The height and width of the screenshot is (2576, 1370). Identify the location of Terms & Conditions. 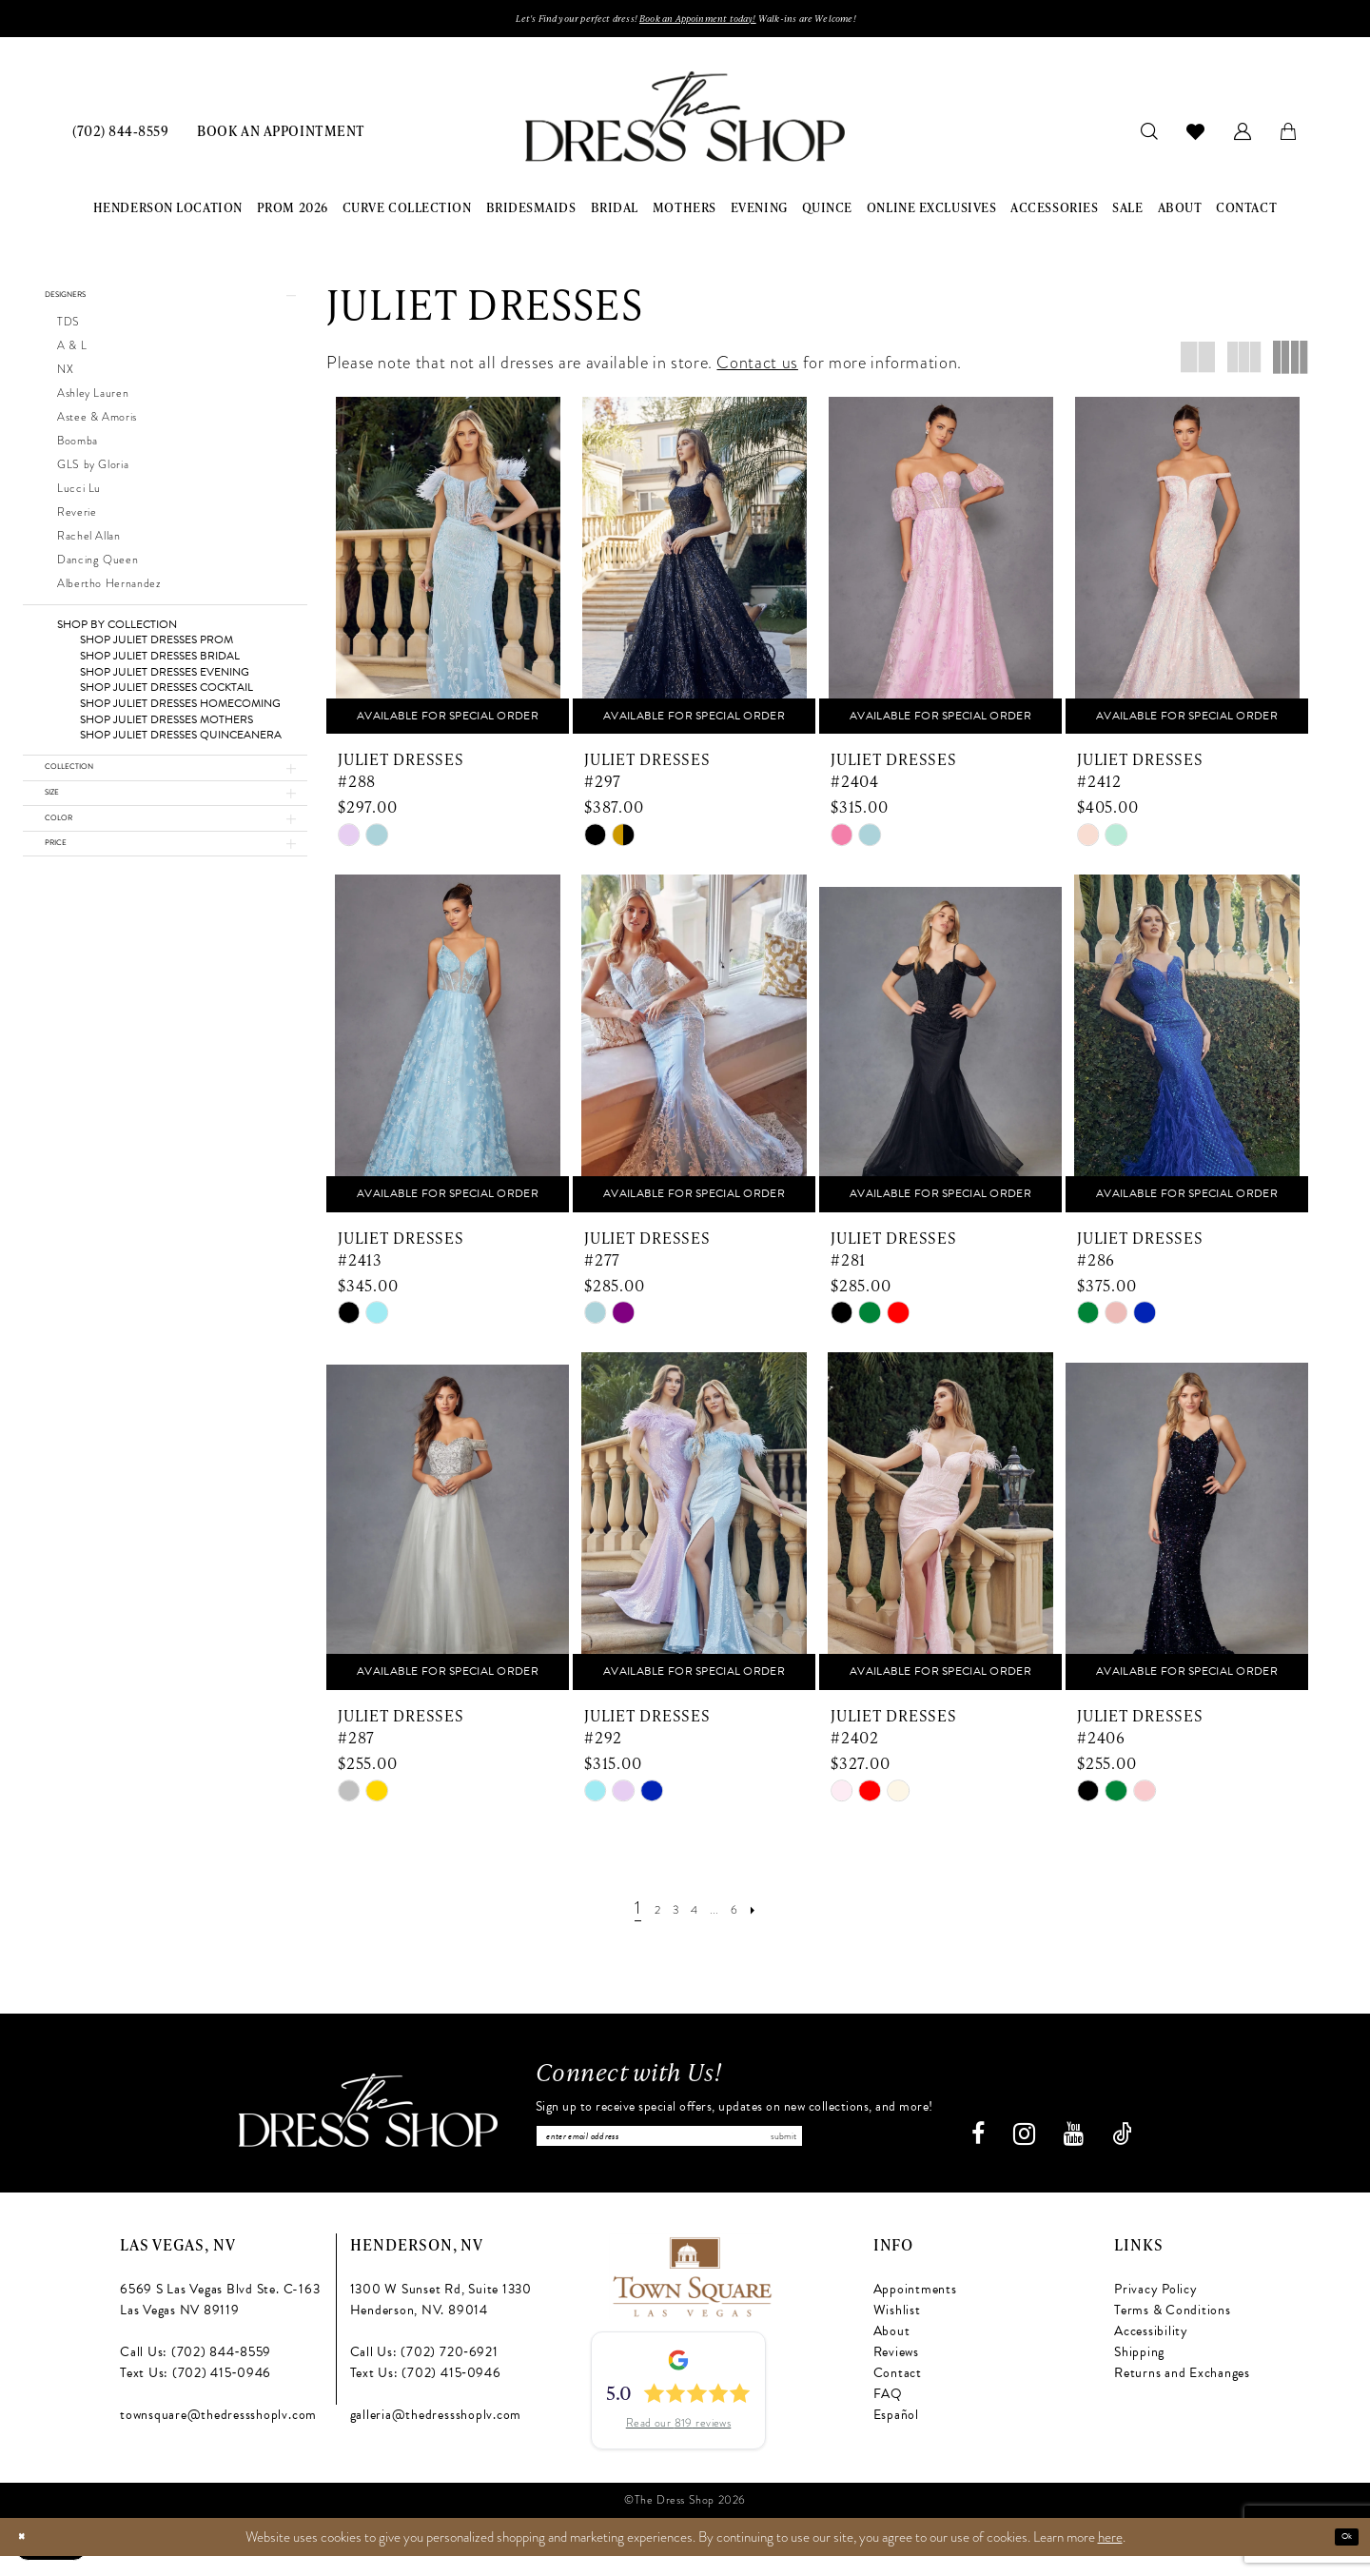
(1172, 2329).